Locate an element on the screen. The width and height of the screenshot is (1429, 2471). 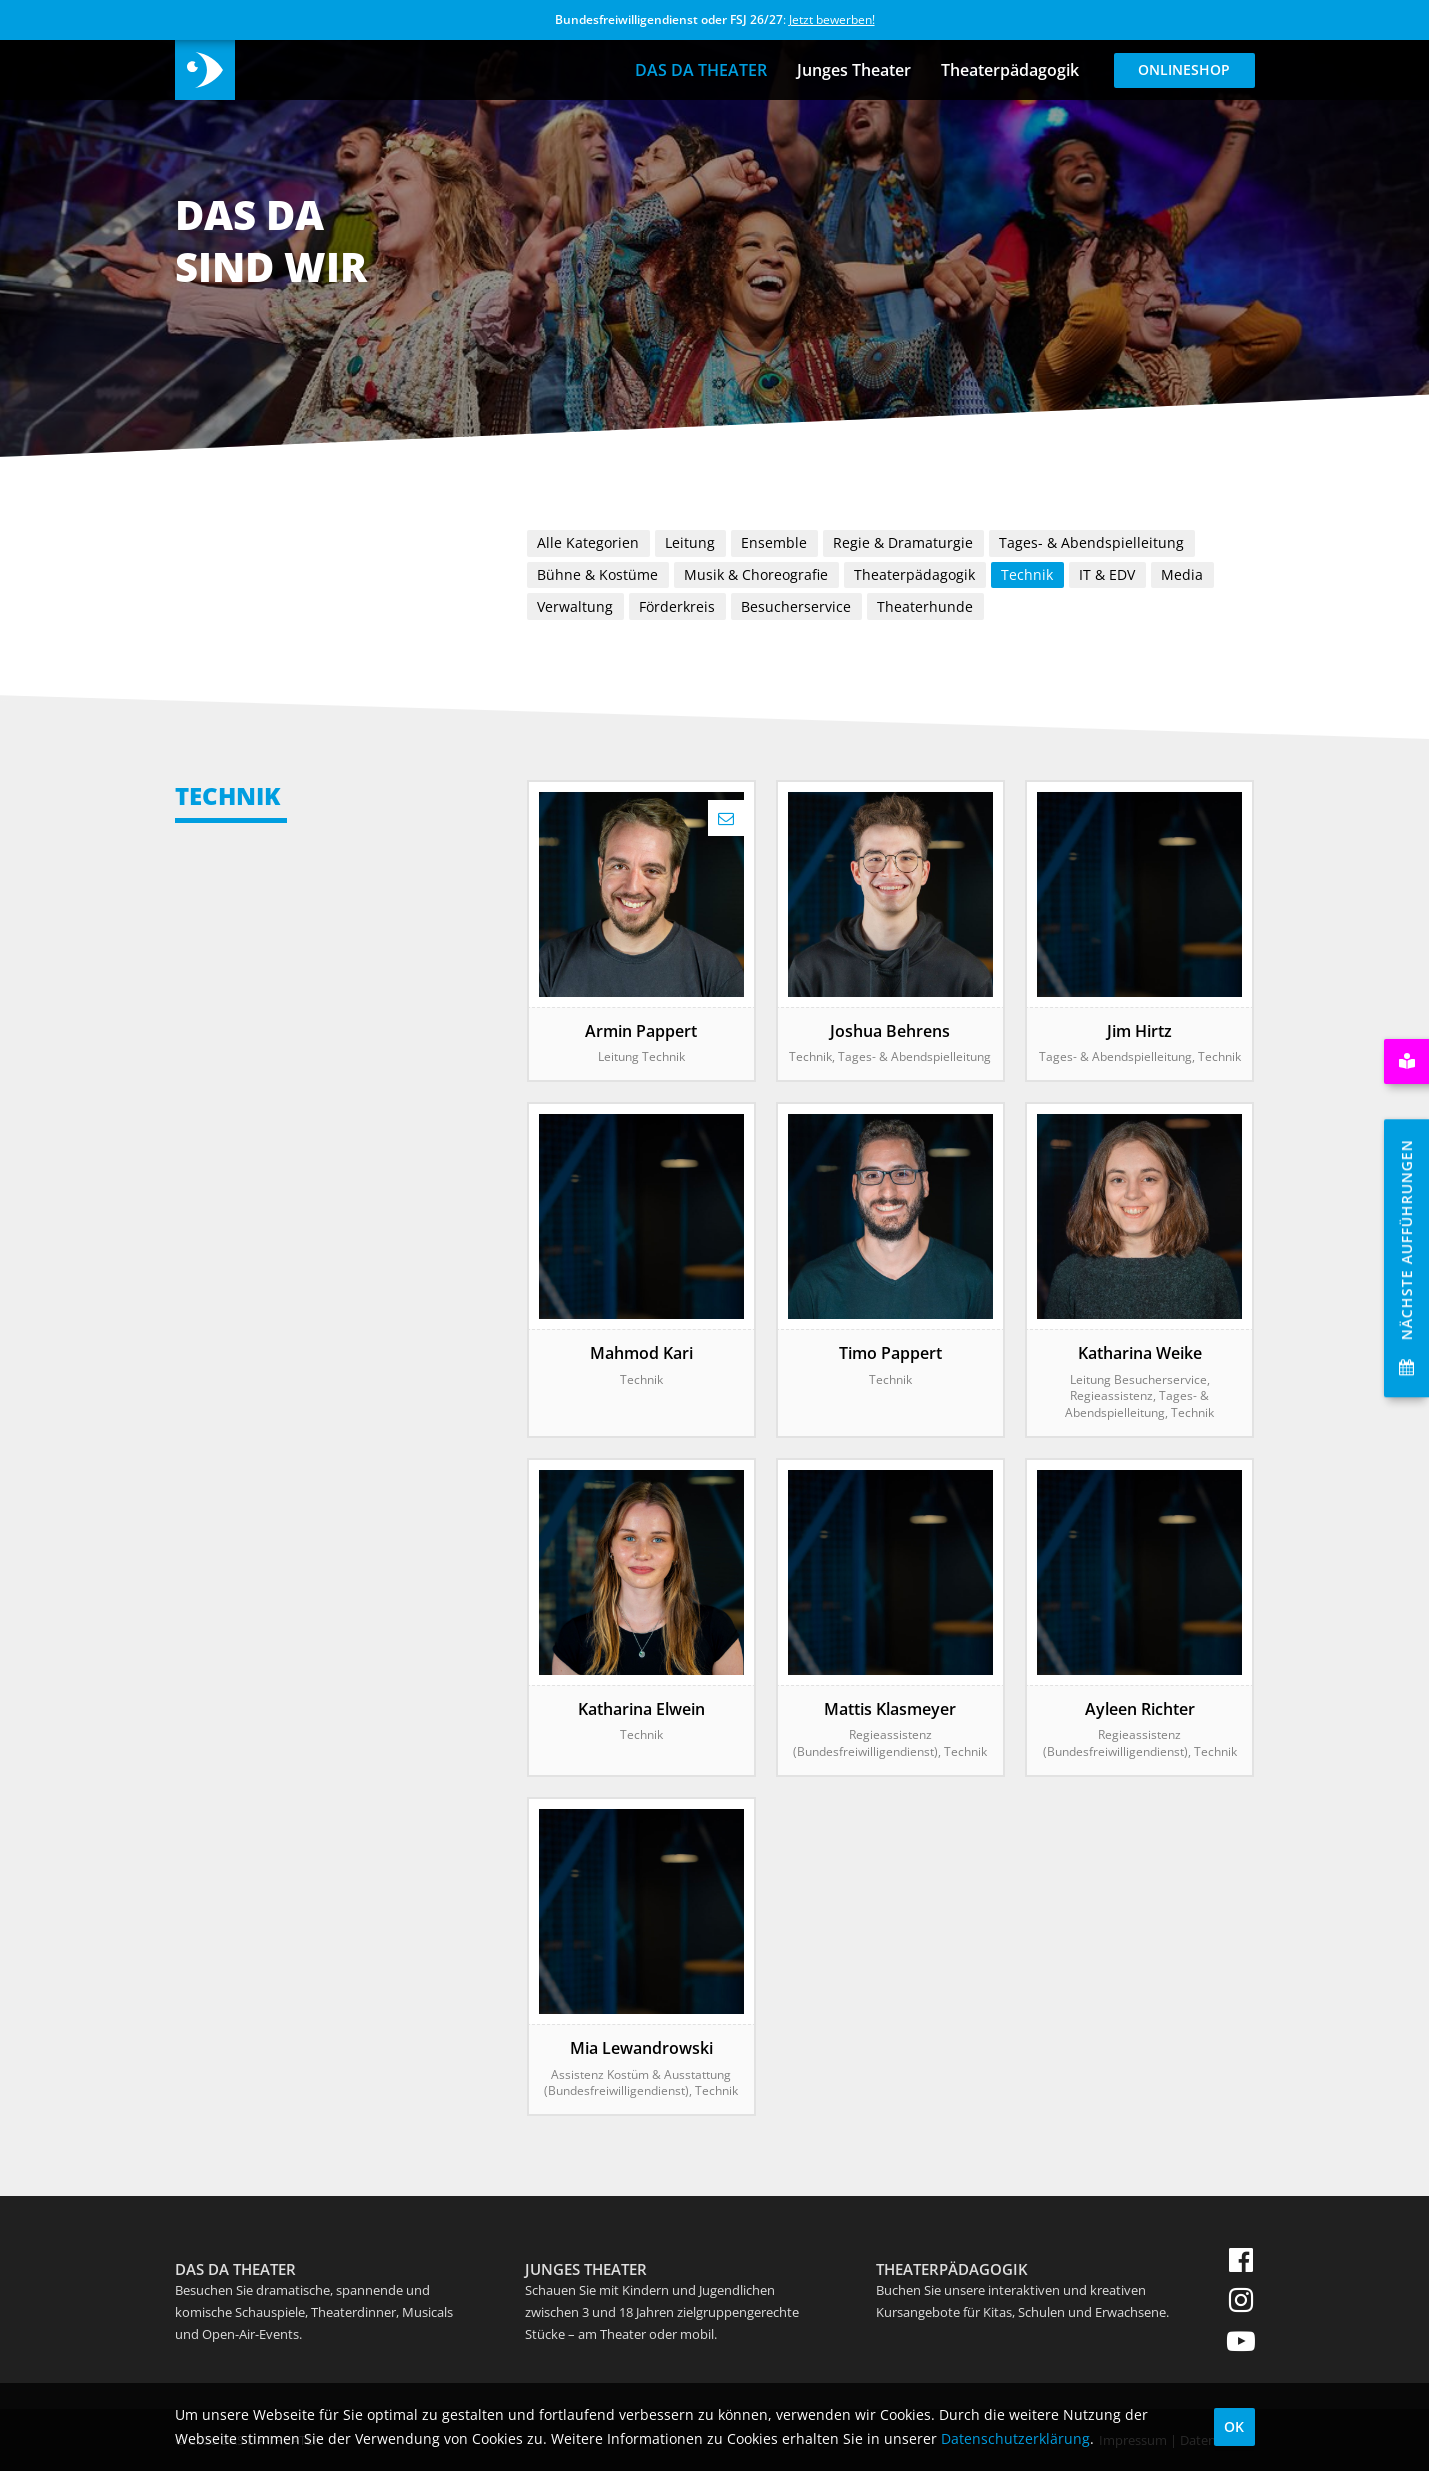
Besucherservice is located at coordinates (796, 606).